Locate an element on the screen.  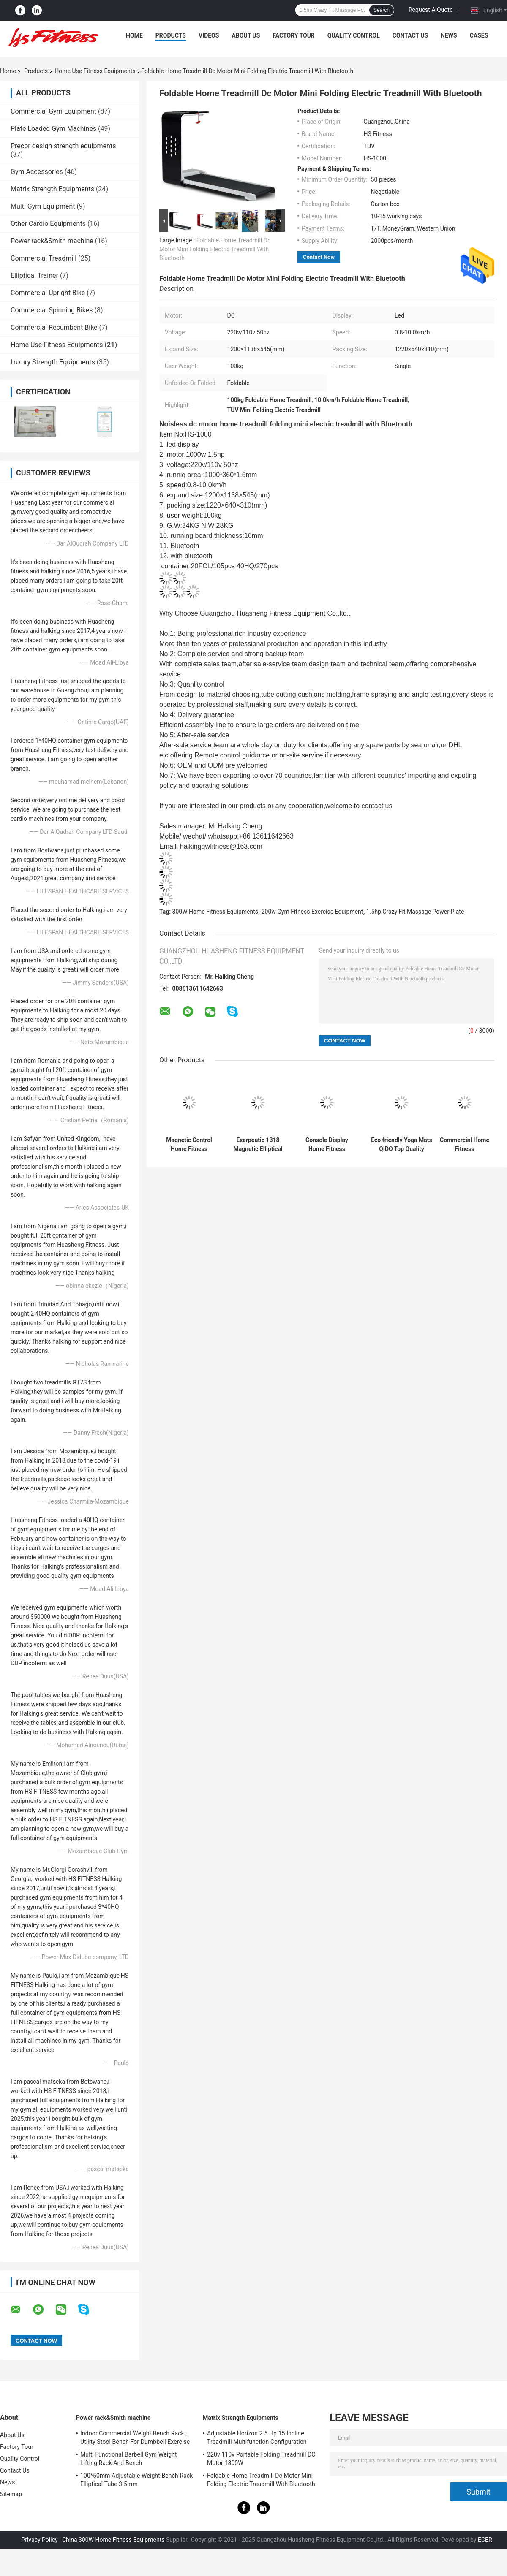
Quality Control is located at coordinates (353, 35).